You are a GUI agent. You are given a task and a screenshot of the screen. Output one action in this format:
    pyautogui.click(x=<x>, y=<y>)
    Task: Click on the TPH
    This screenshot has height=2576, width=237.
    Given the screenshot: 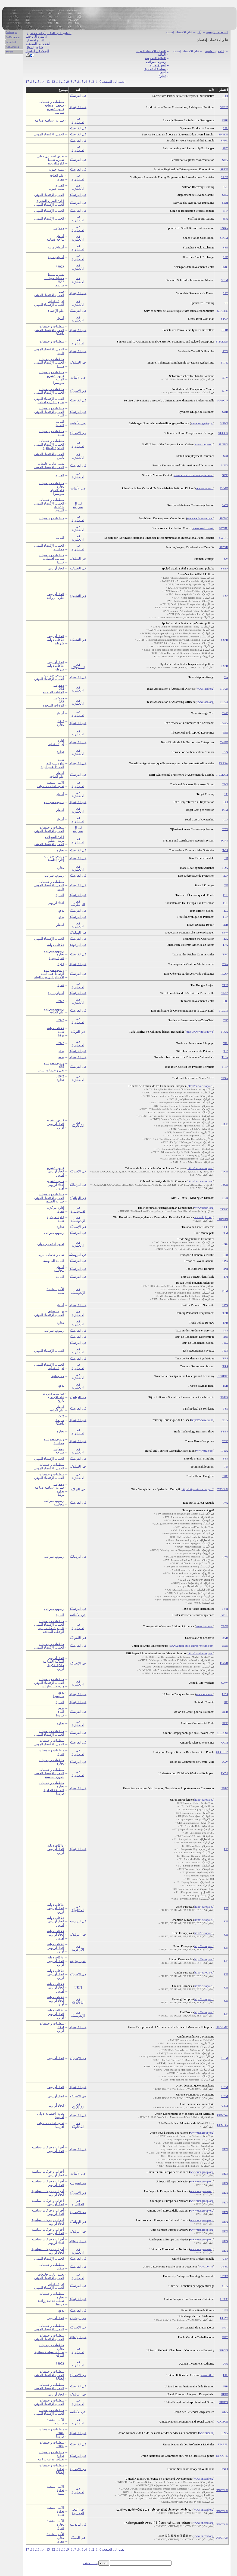 What is the action you would take?
    pyautogui.click(x=225, y=1268)
    